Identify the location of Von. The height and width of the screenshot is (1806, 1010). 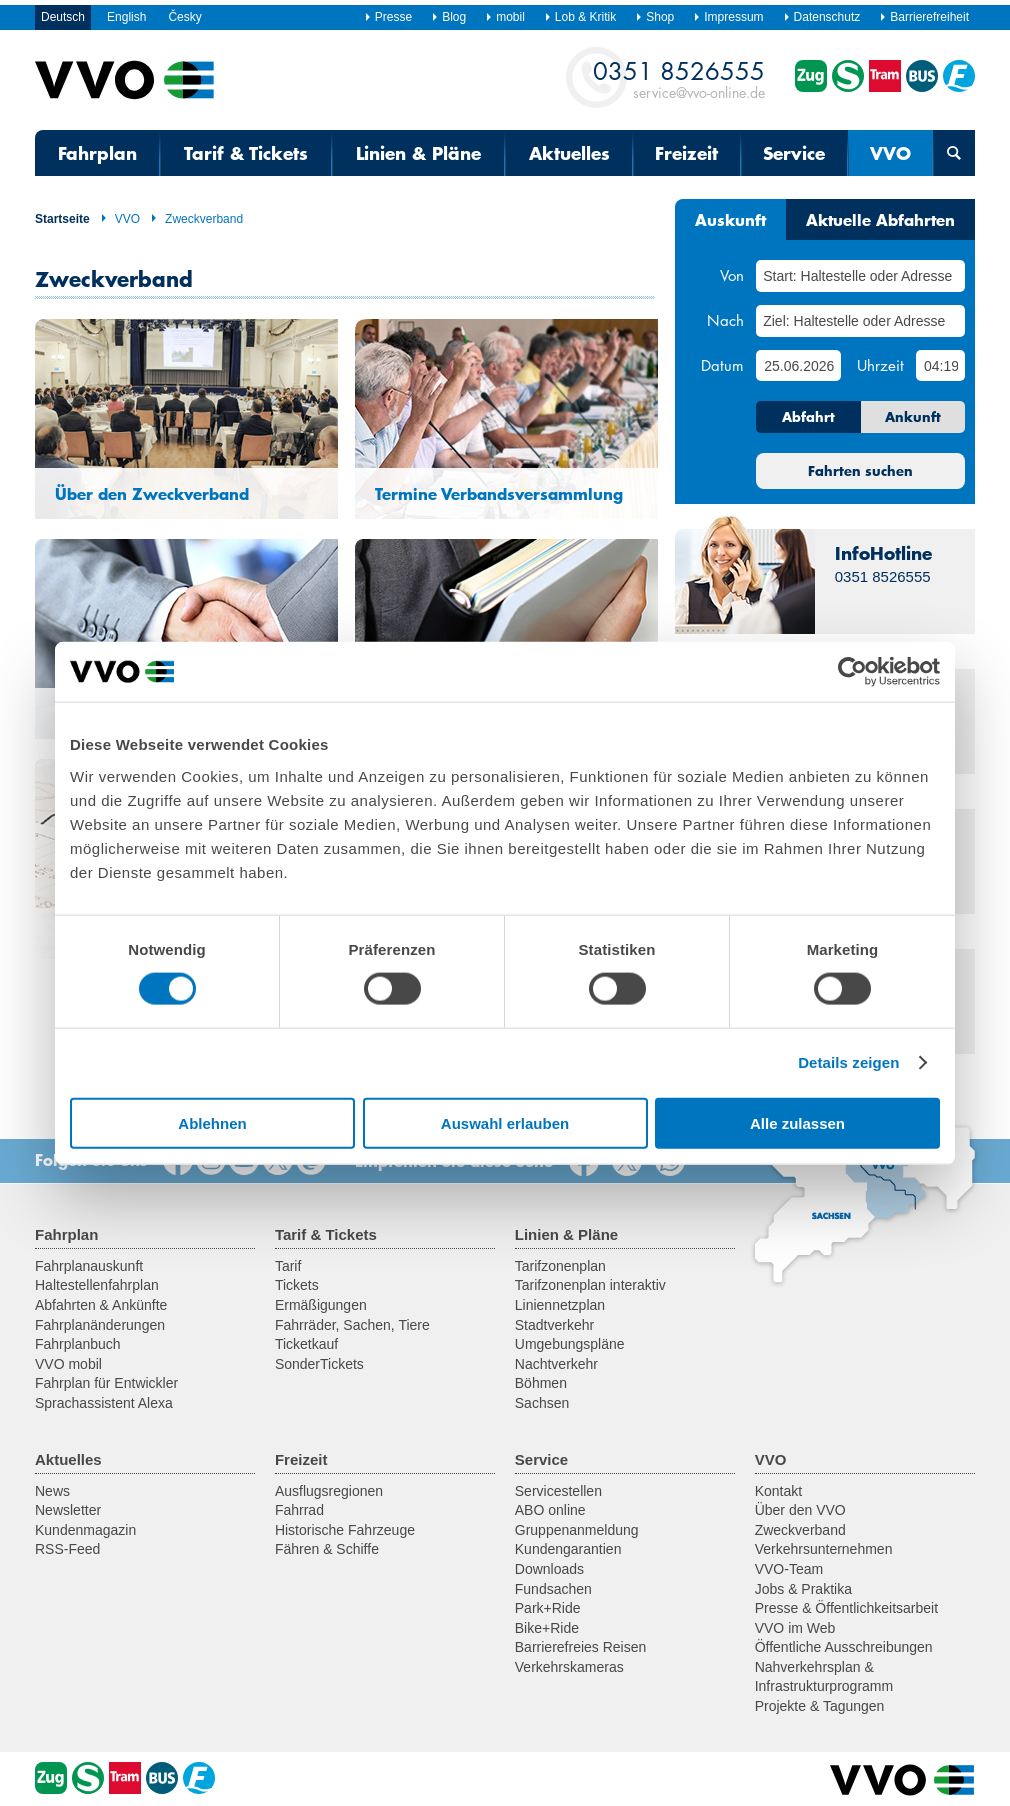
(732, 275).